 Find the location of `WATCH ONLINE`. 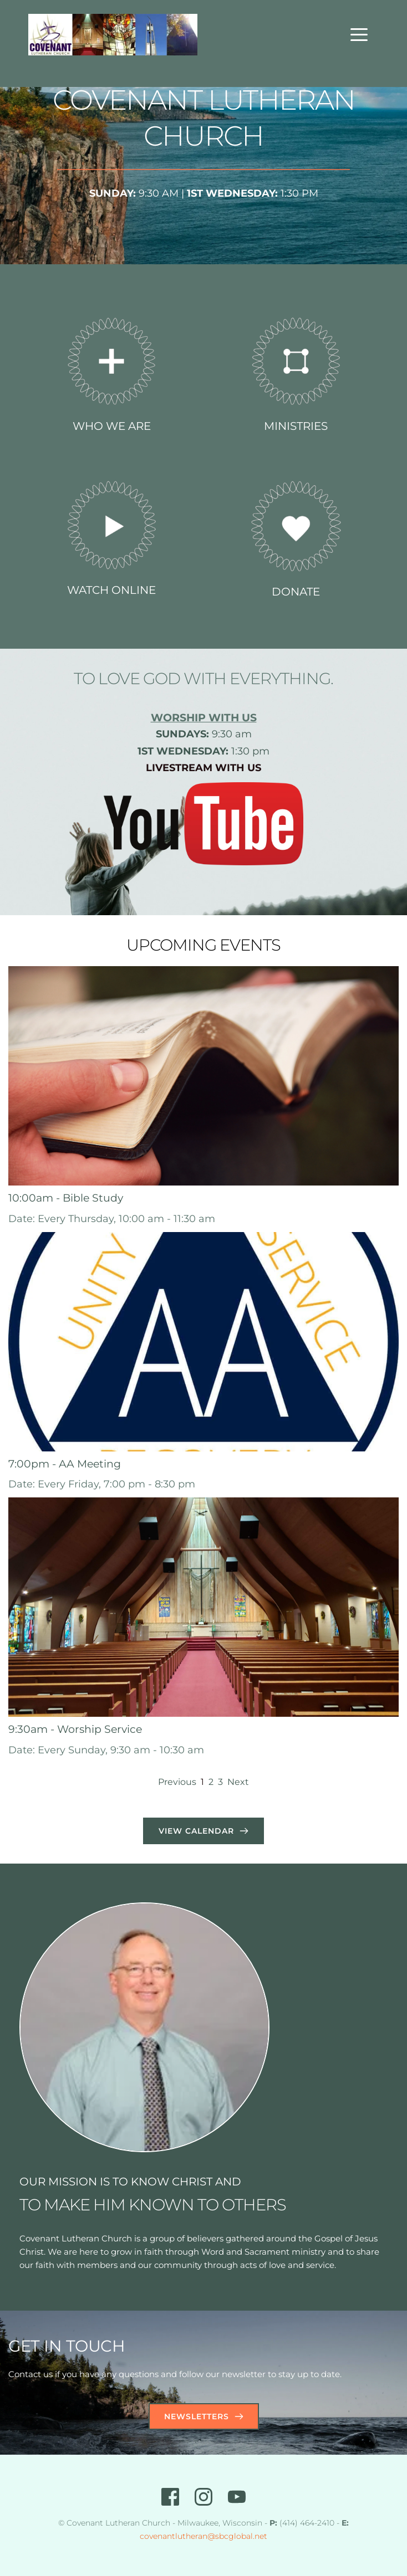

WATCH ONLINE is located at coordinates (111, 590).